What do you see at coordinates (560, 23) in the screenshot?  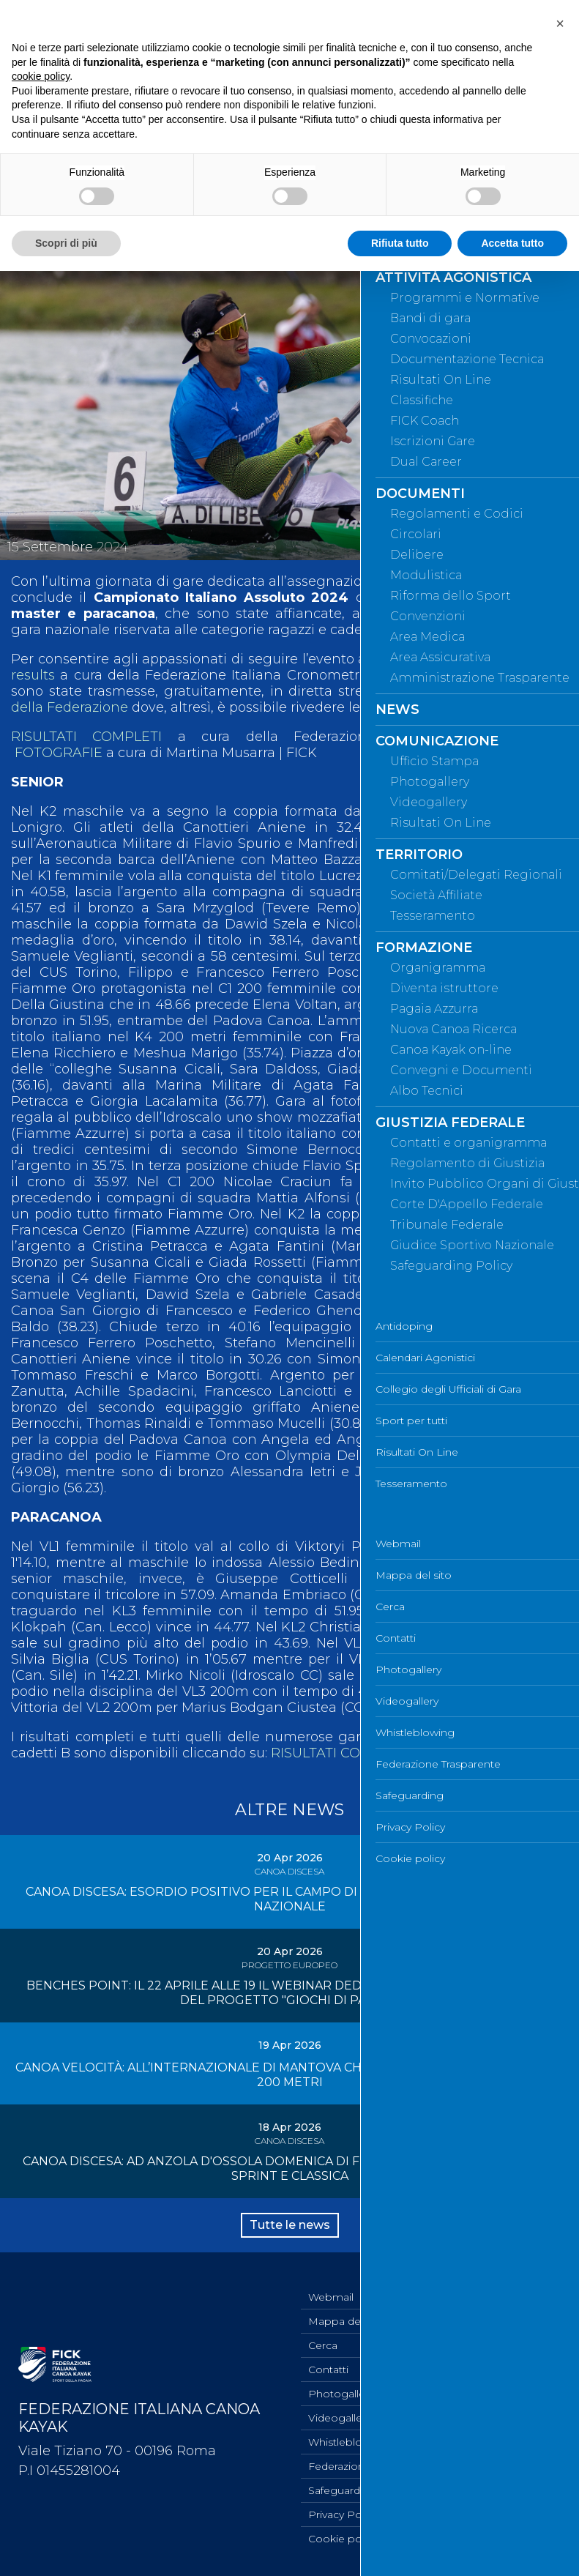 I see `[button]` at bounding box center [560, 23].